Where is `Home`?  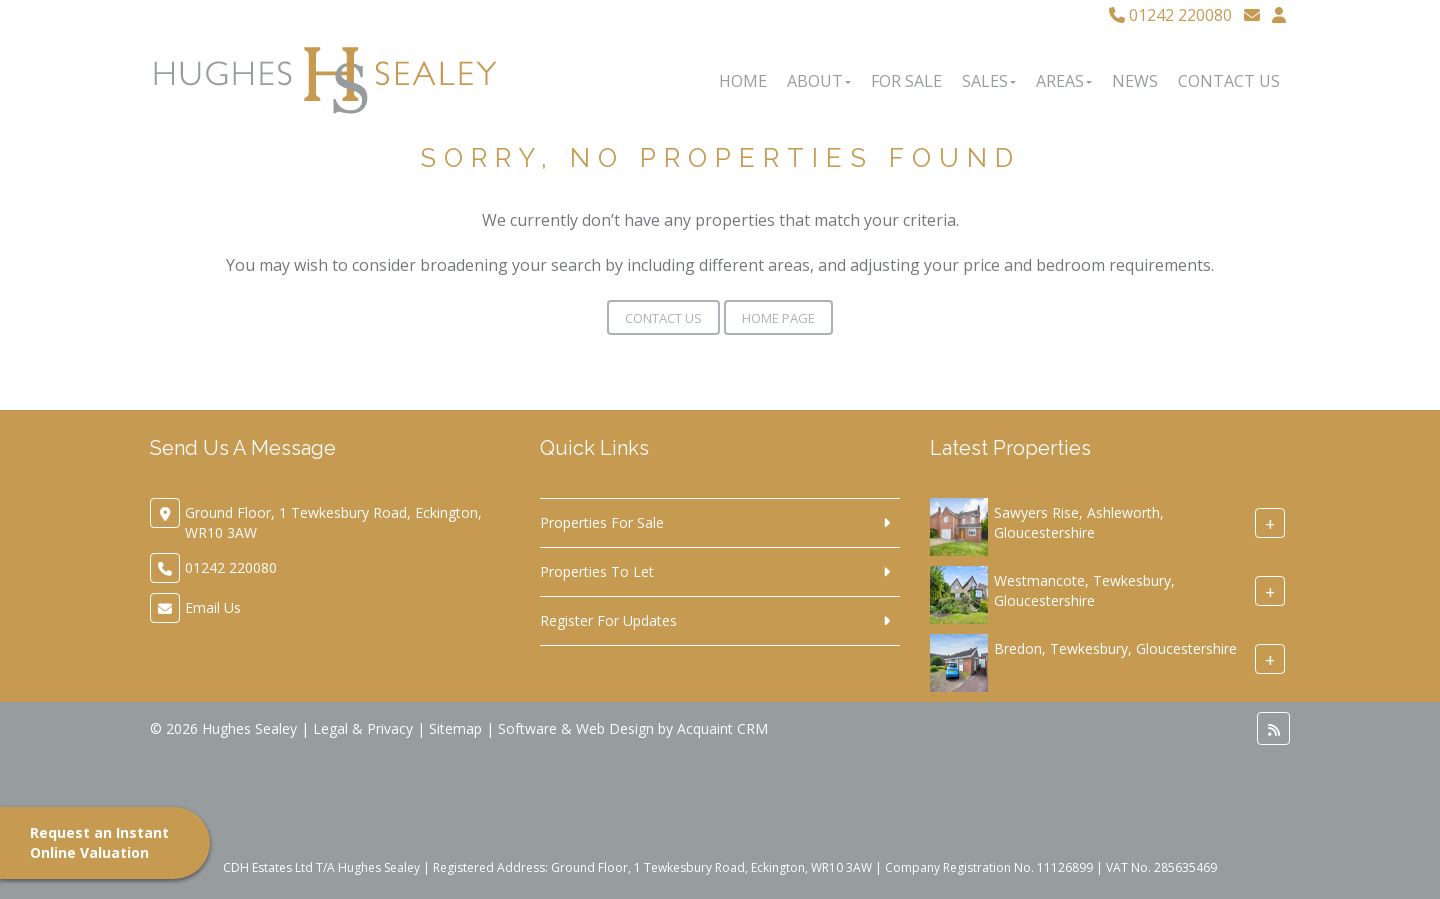 Home is located at coordinates (743, 81).